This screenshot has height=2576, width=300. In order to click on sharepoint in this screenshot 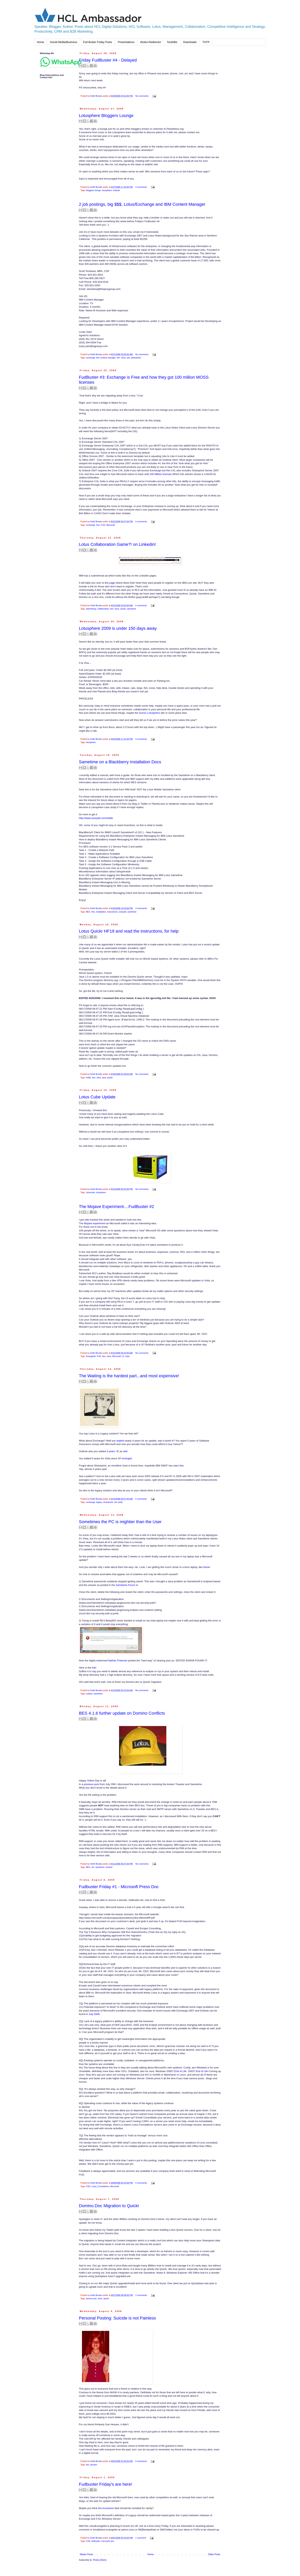, I will do `click(108, 1502)`.